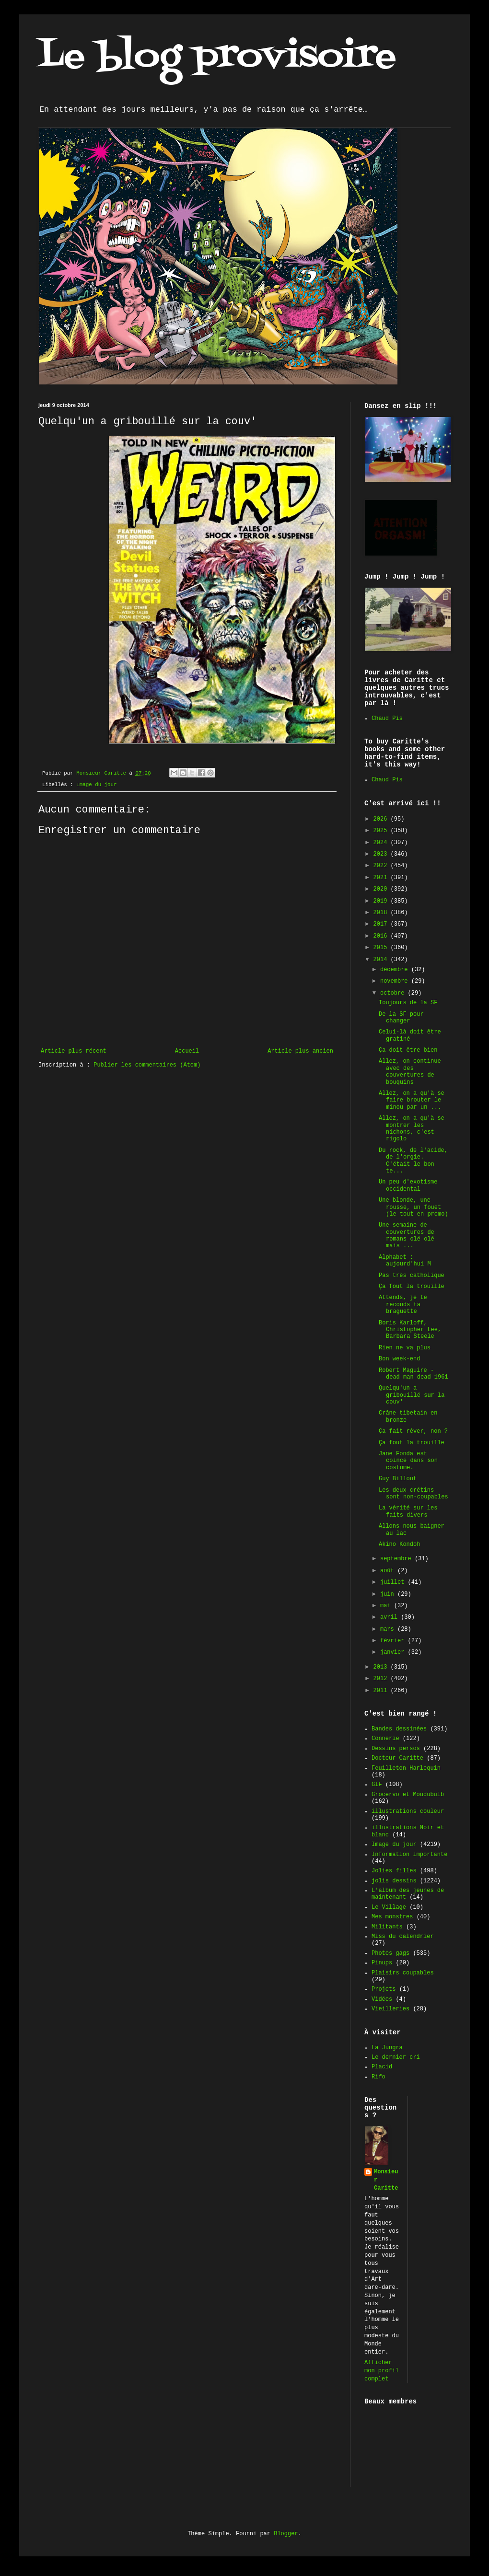 Image resolution: width=489 pixels, height=2576 pixels. What do you see at coordinates (386, 2180) in the screenshot?
I see `Monsieur Caritte` at bounding box center [386, 2180].